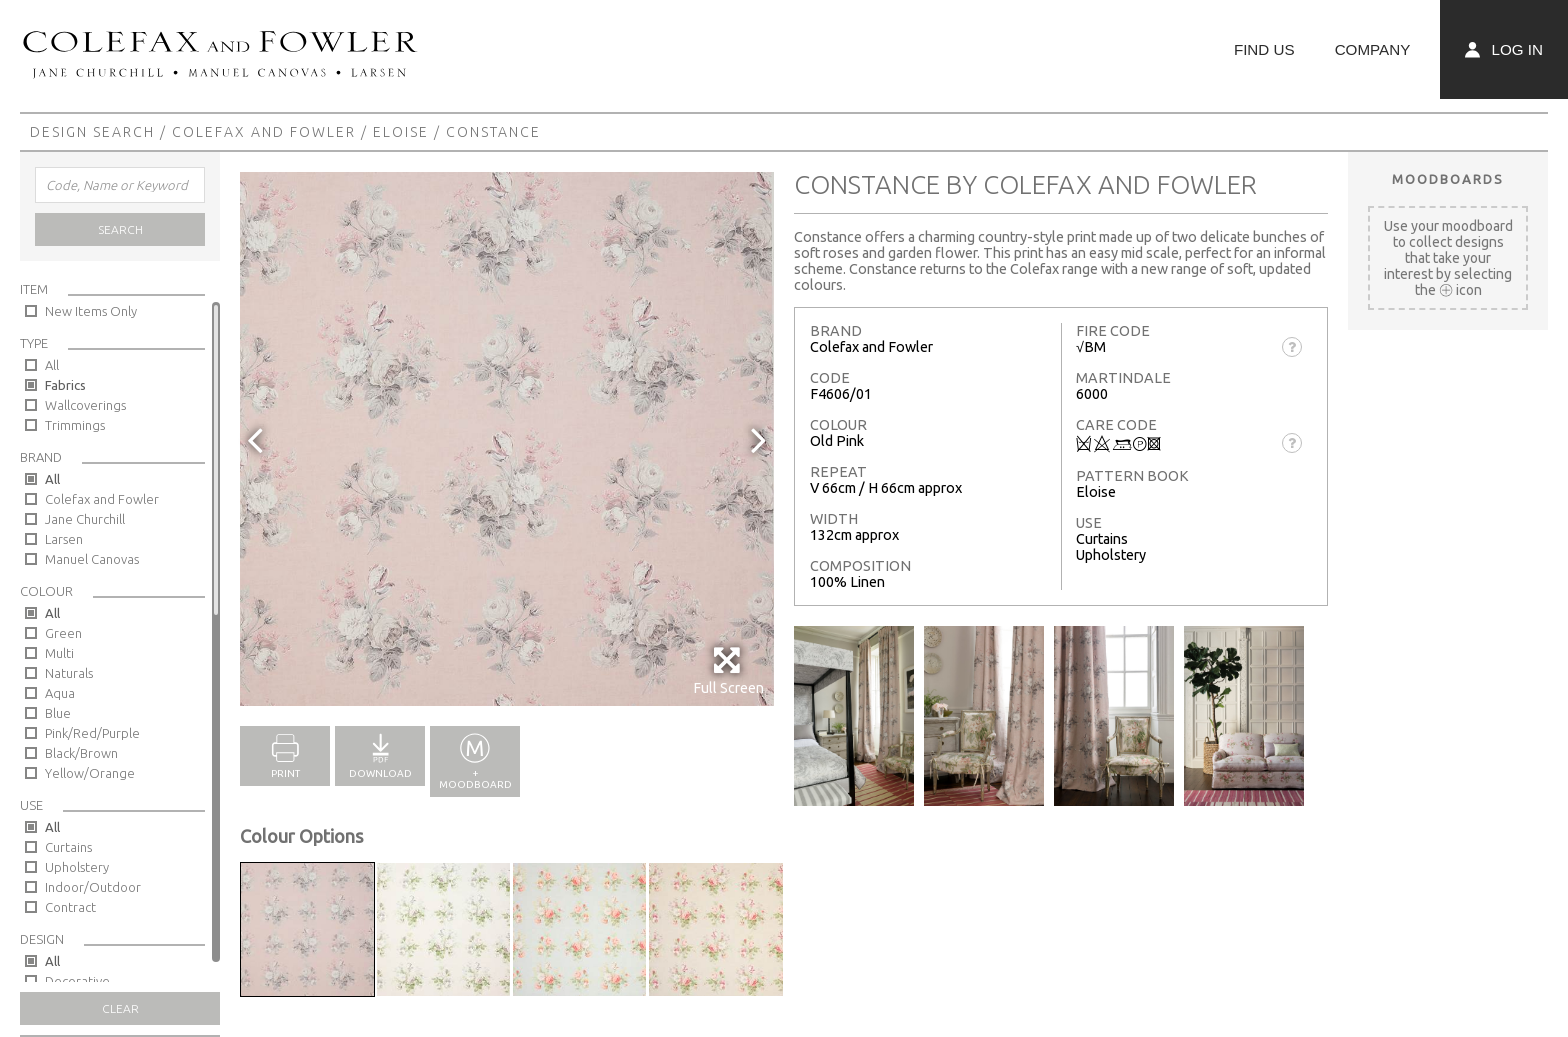 The width and height of the screenshot is (1568, 1037). I want to click on Yellow/Orange, so click(90, 773).